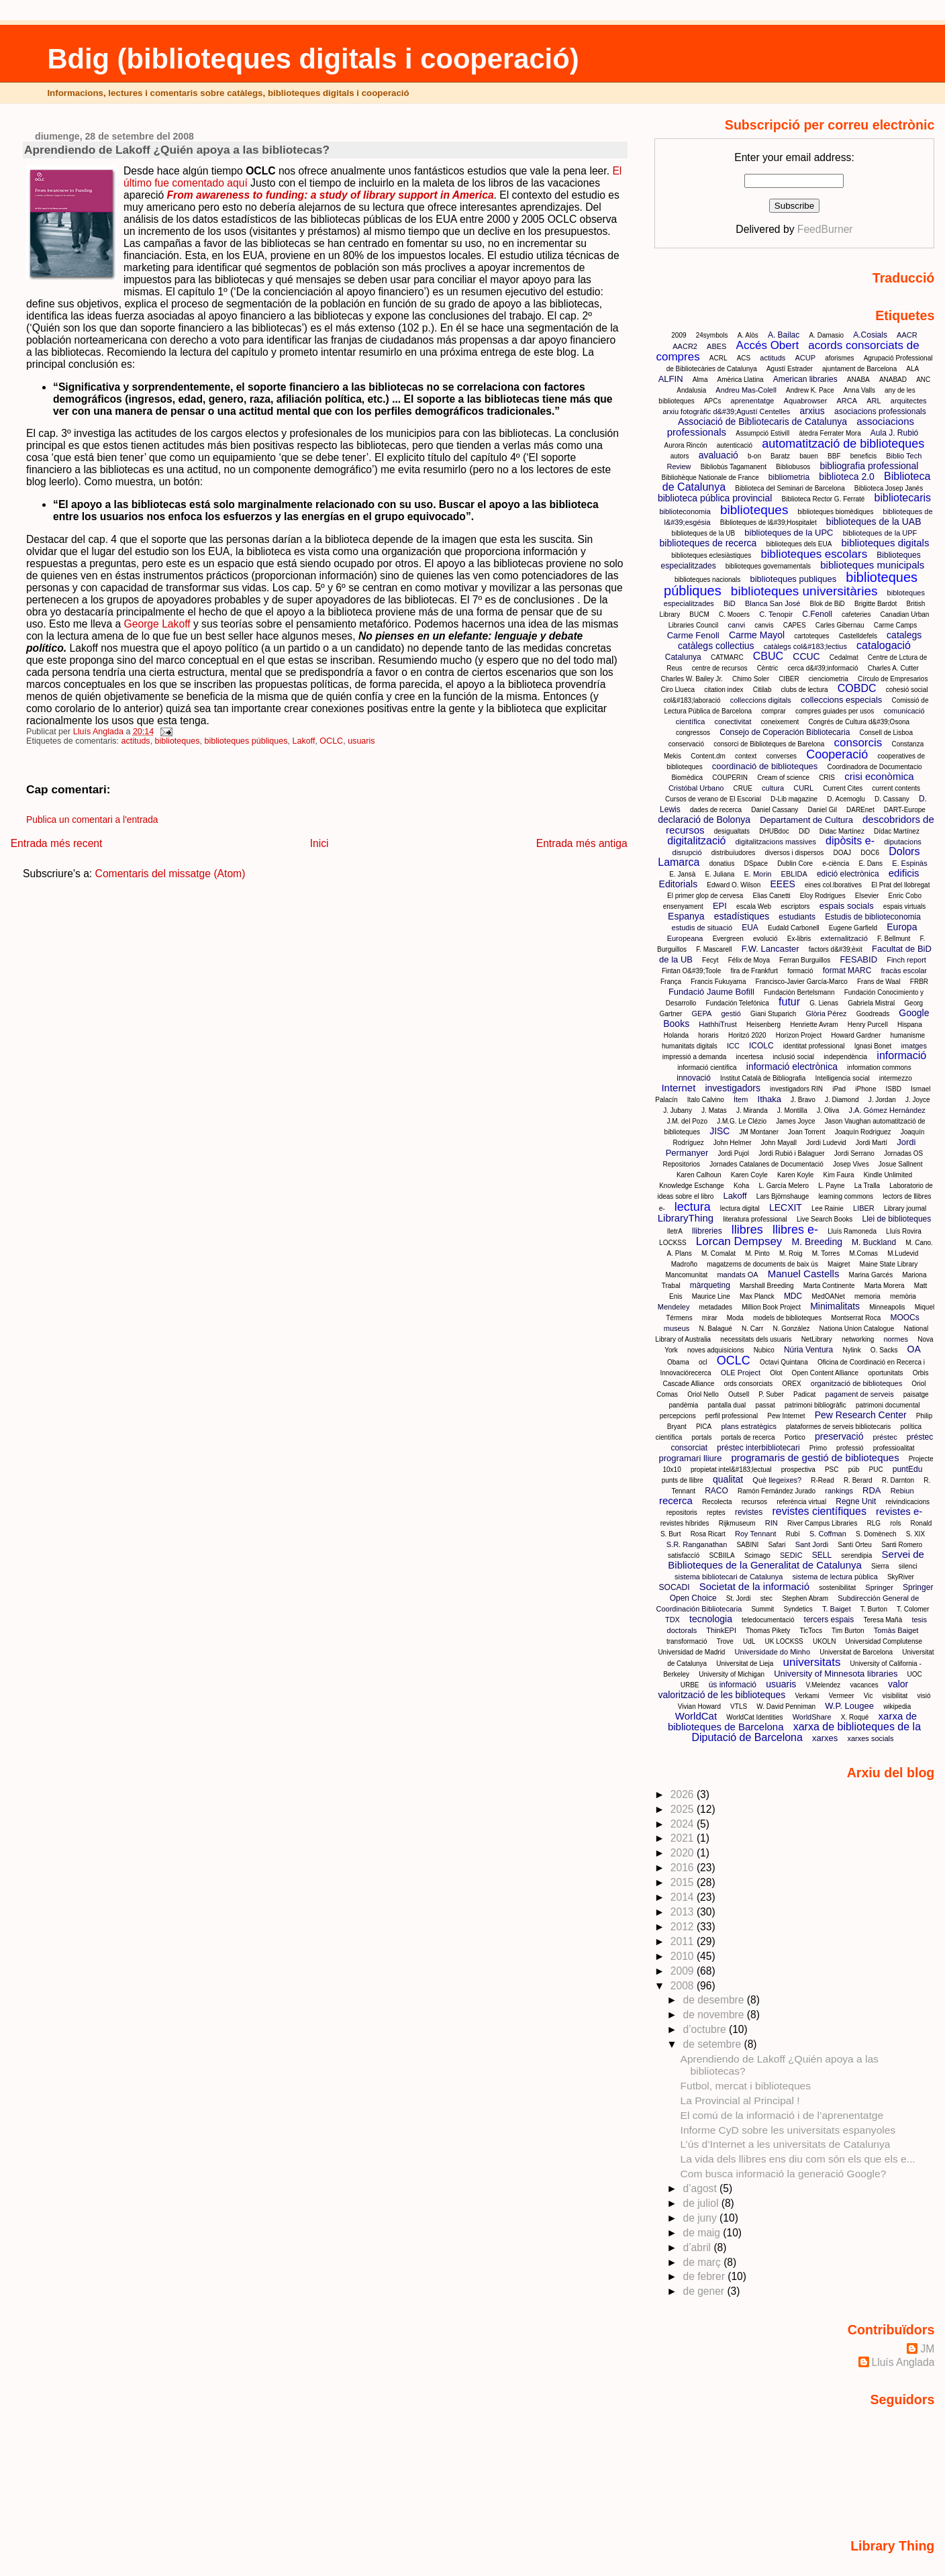  Describe the element at coordinates (828, 679) in the screenshot. I see `cienciometria` at that location.